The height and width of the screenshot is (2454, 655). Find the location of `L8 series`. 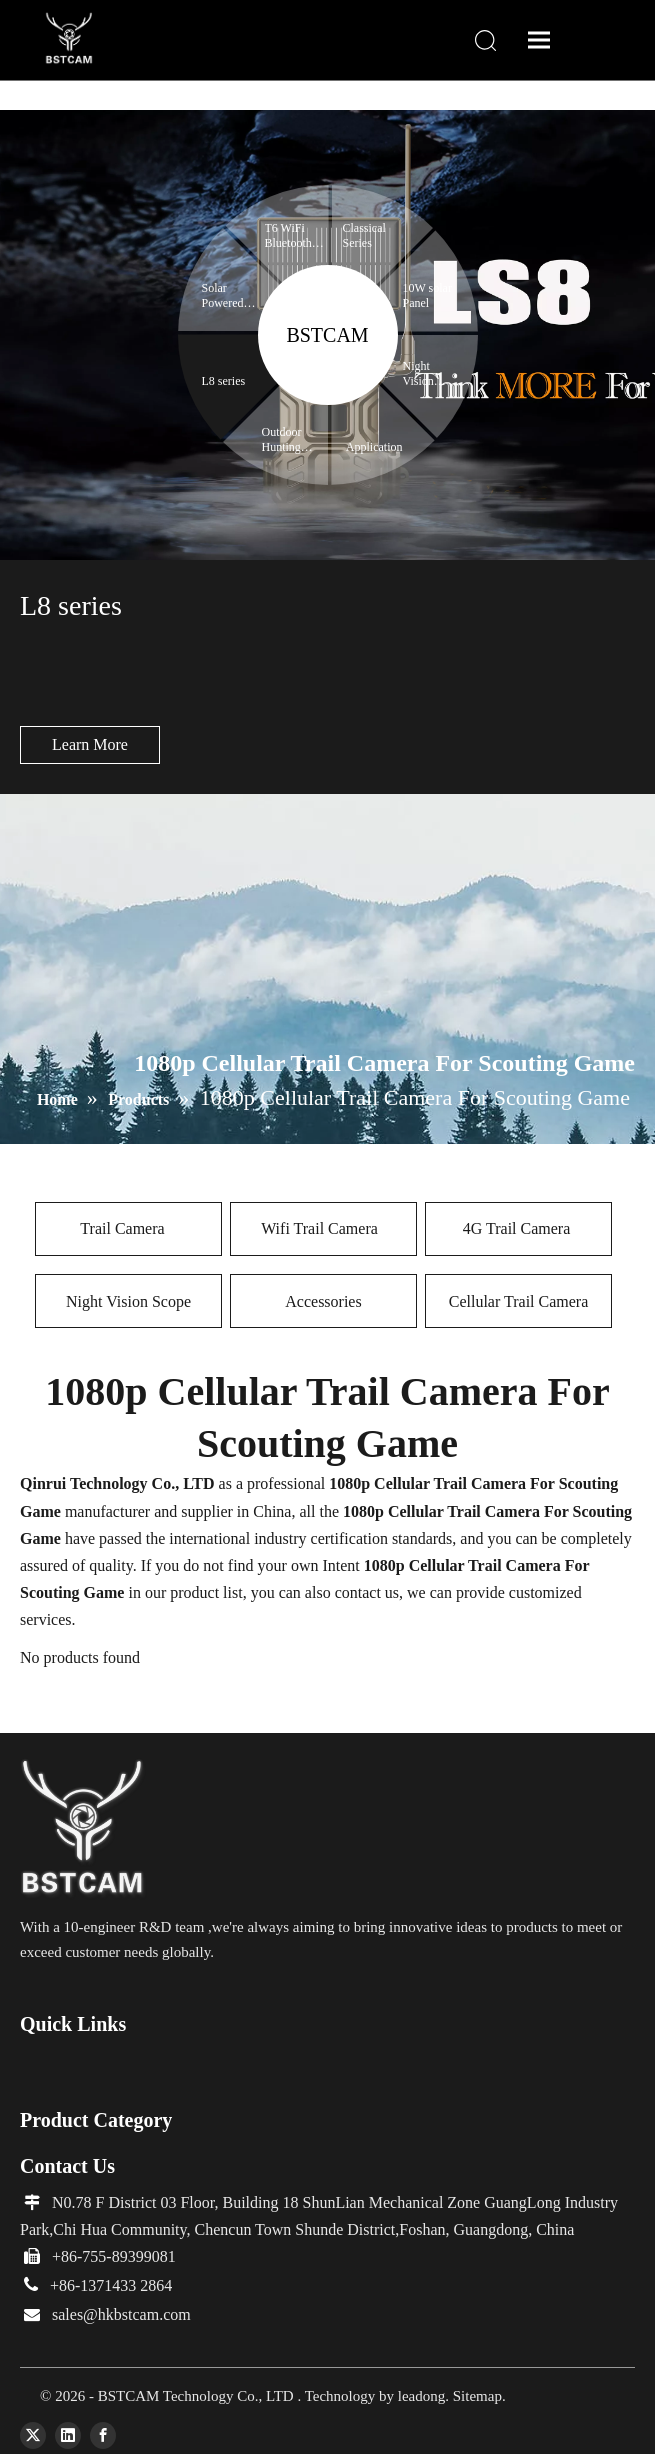

L8 series is located at coordinates (224, 381).